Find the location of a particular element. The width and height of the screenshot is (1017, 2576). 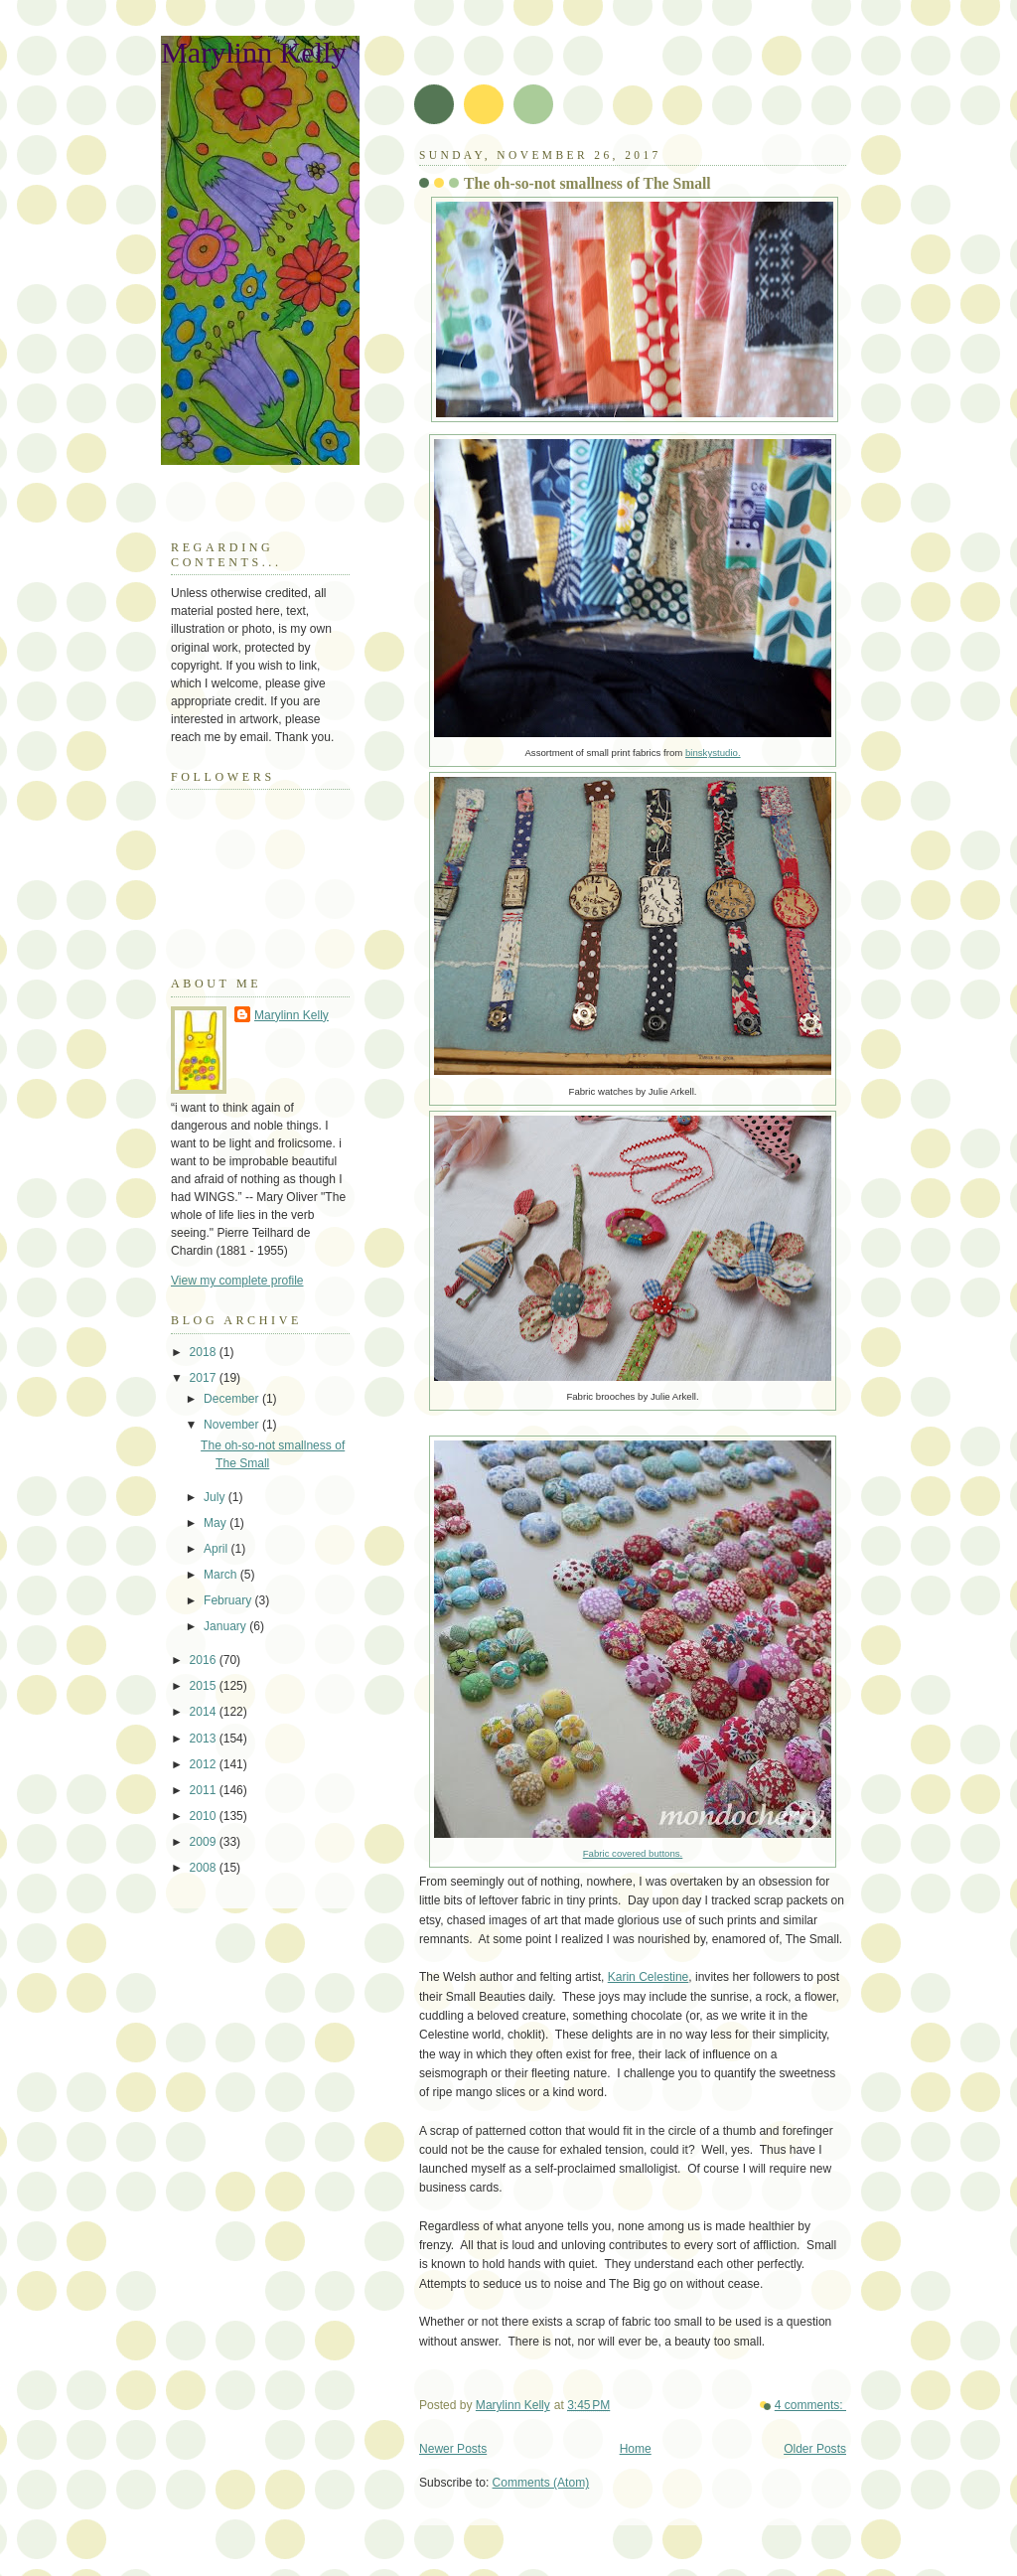

2014 is located at coordinates (204, 1712).